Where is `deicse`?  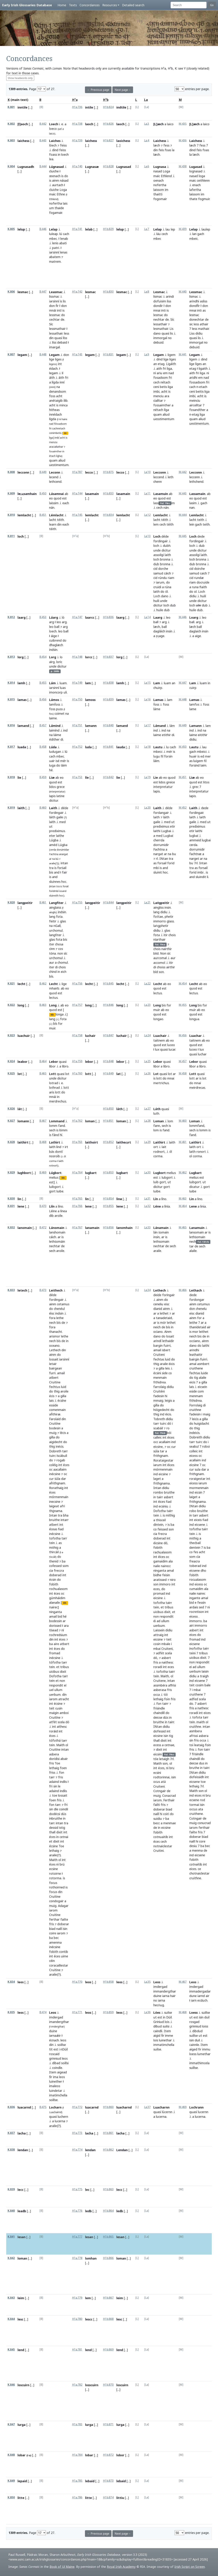 deicse is located at coordinates (157, 1717).